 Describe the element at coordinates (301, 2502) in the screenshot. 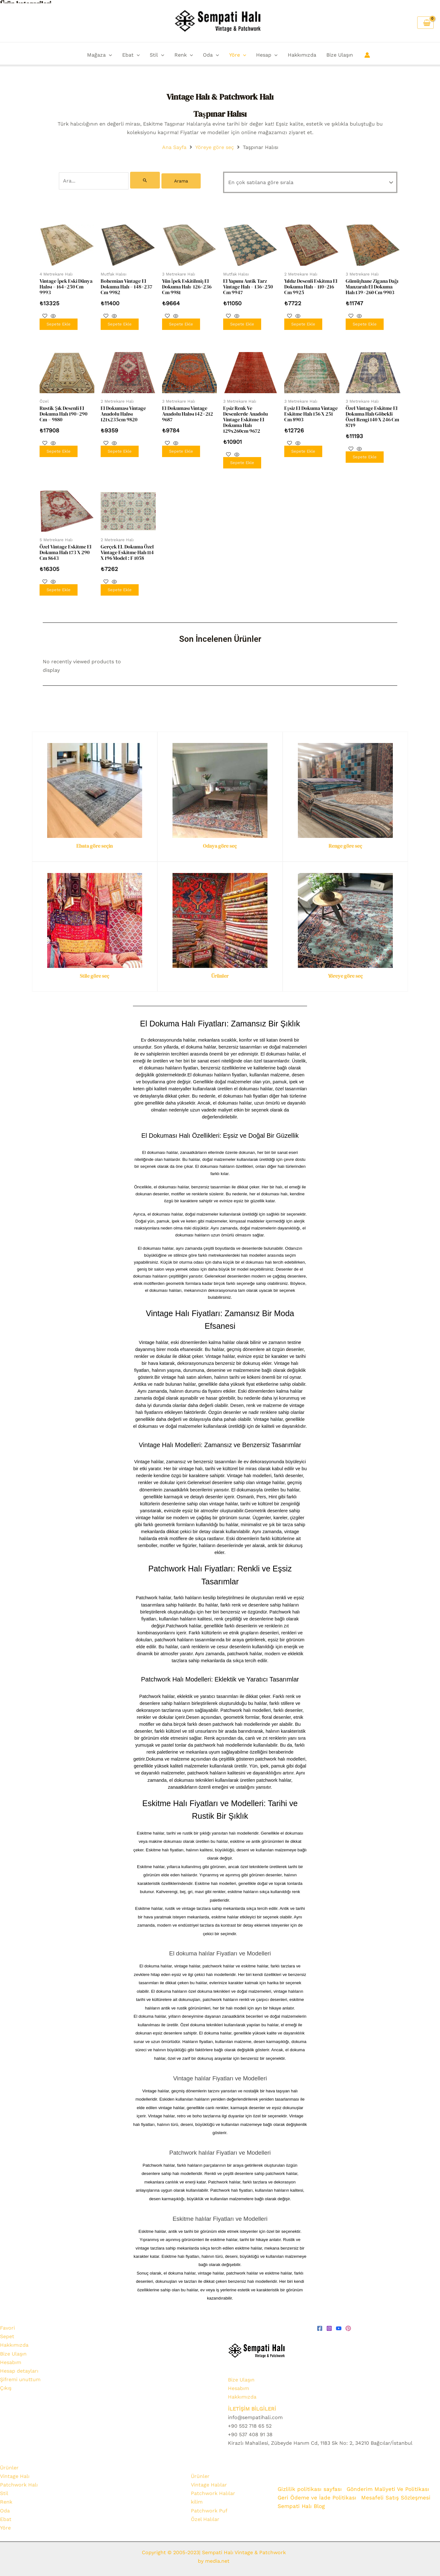

I see `Sempati Halı Blog` at that location.